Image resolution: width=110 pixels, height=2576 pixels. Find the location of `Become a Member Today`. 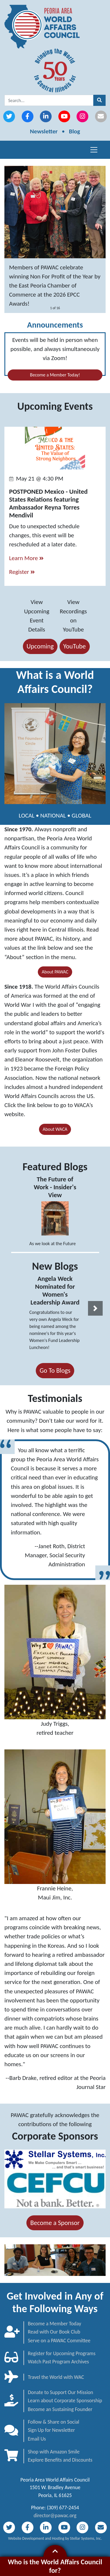

Become a Member Today is located at coordinates (54, 2323).